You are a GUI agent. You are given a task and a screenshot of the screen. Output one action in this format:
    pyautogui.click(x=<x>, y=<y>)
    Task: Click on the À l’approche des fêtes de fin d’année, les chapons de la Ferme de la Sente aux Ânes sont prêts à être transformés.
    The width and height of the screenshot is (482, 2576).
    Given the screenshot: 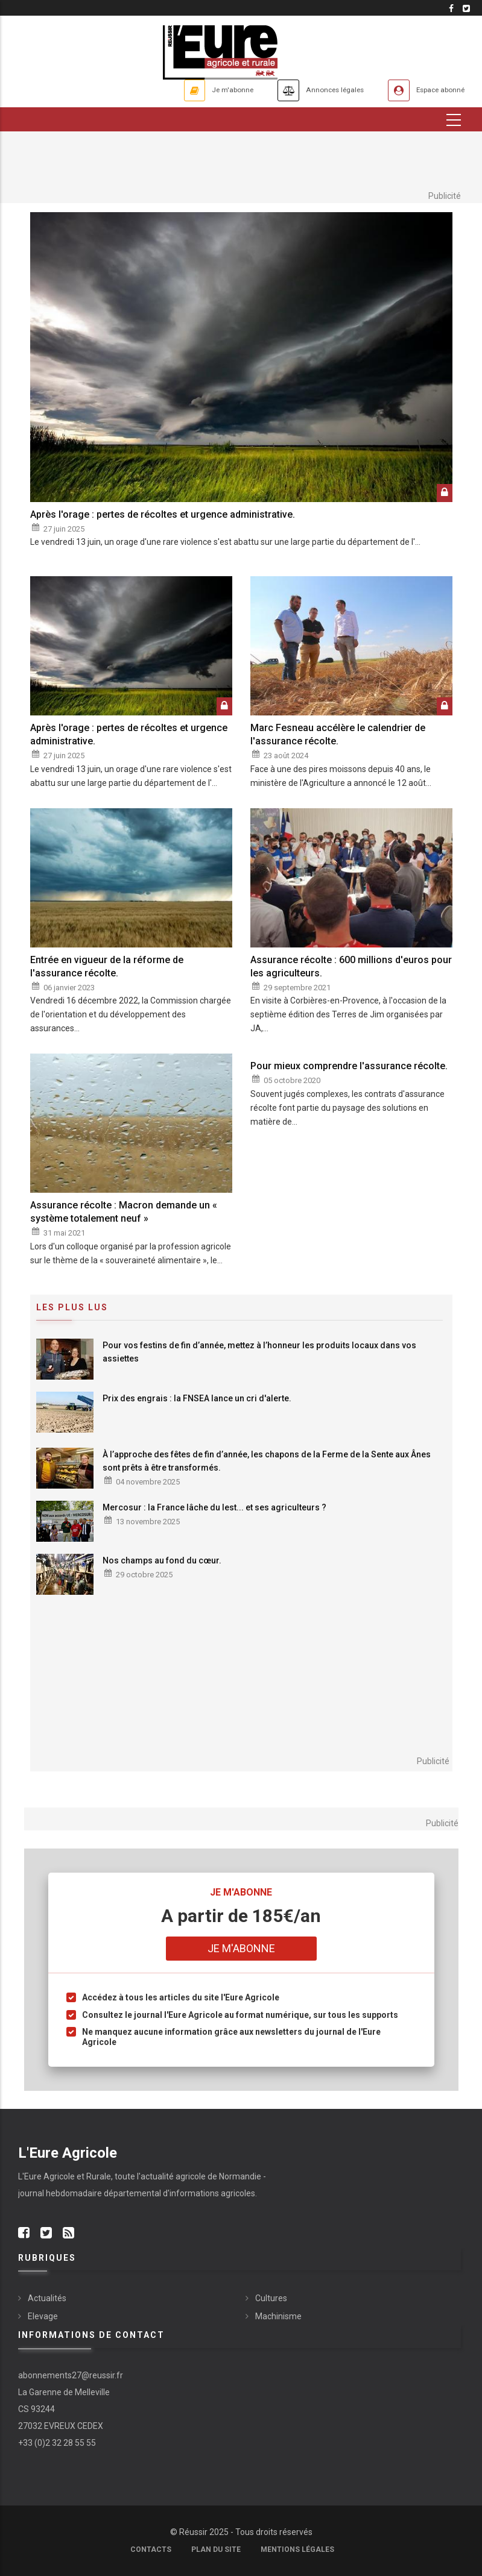 What is the action you would take?
    pyautogui.click(x=267, y=1461)
    